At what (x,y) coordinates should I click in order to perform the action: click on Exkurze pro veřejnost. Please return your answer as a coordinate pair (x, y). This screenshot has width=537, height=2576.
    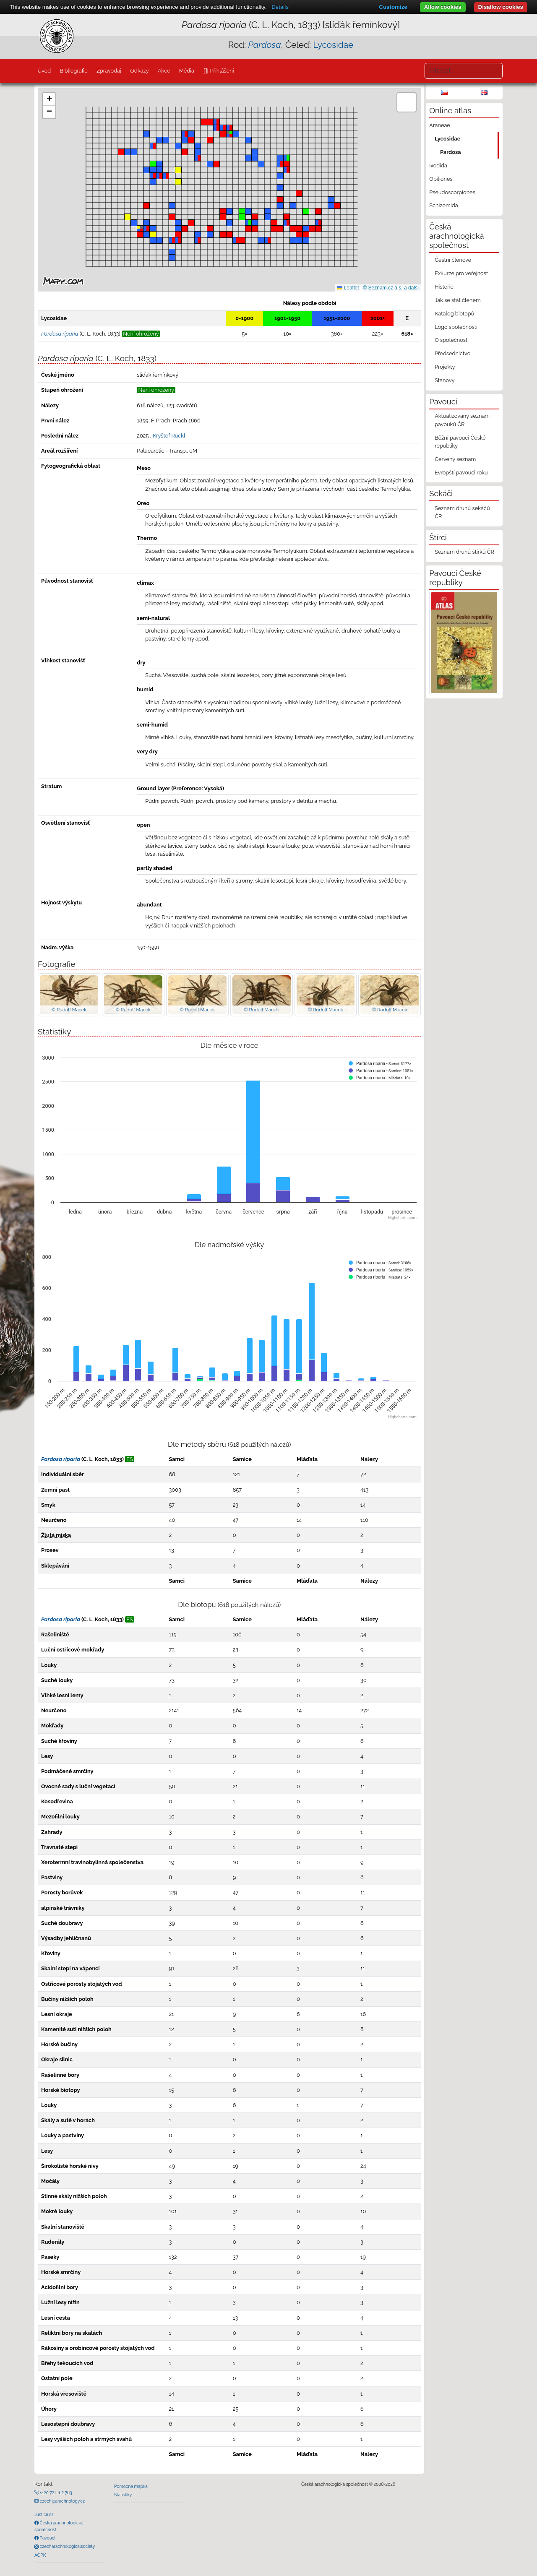
    Looking at the image, I should click on (461, 273).